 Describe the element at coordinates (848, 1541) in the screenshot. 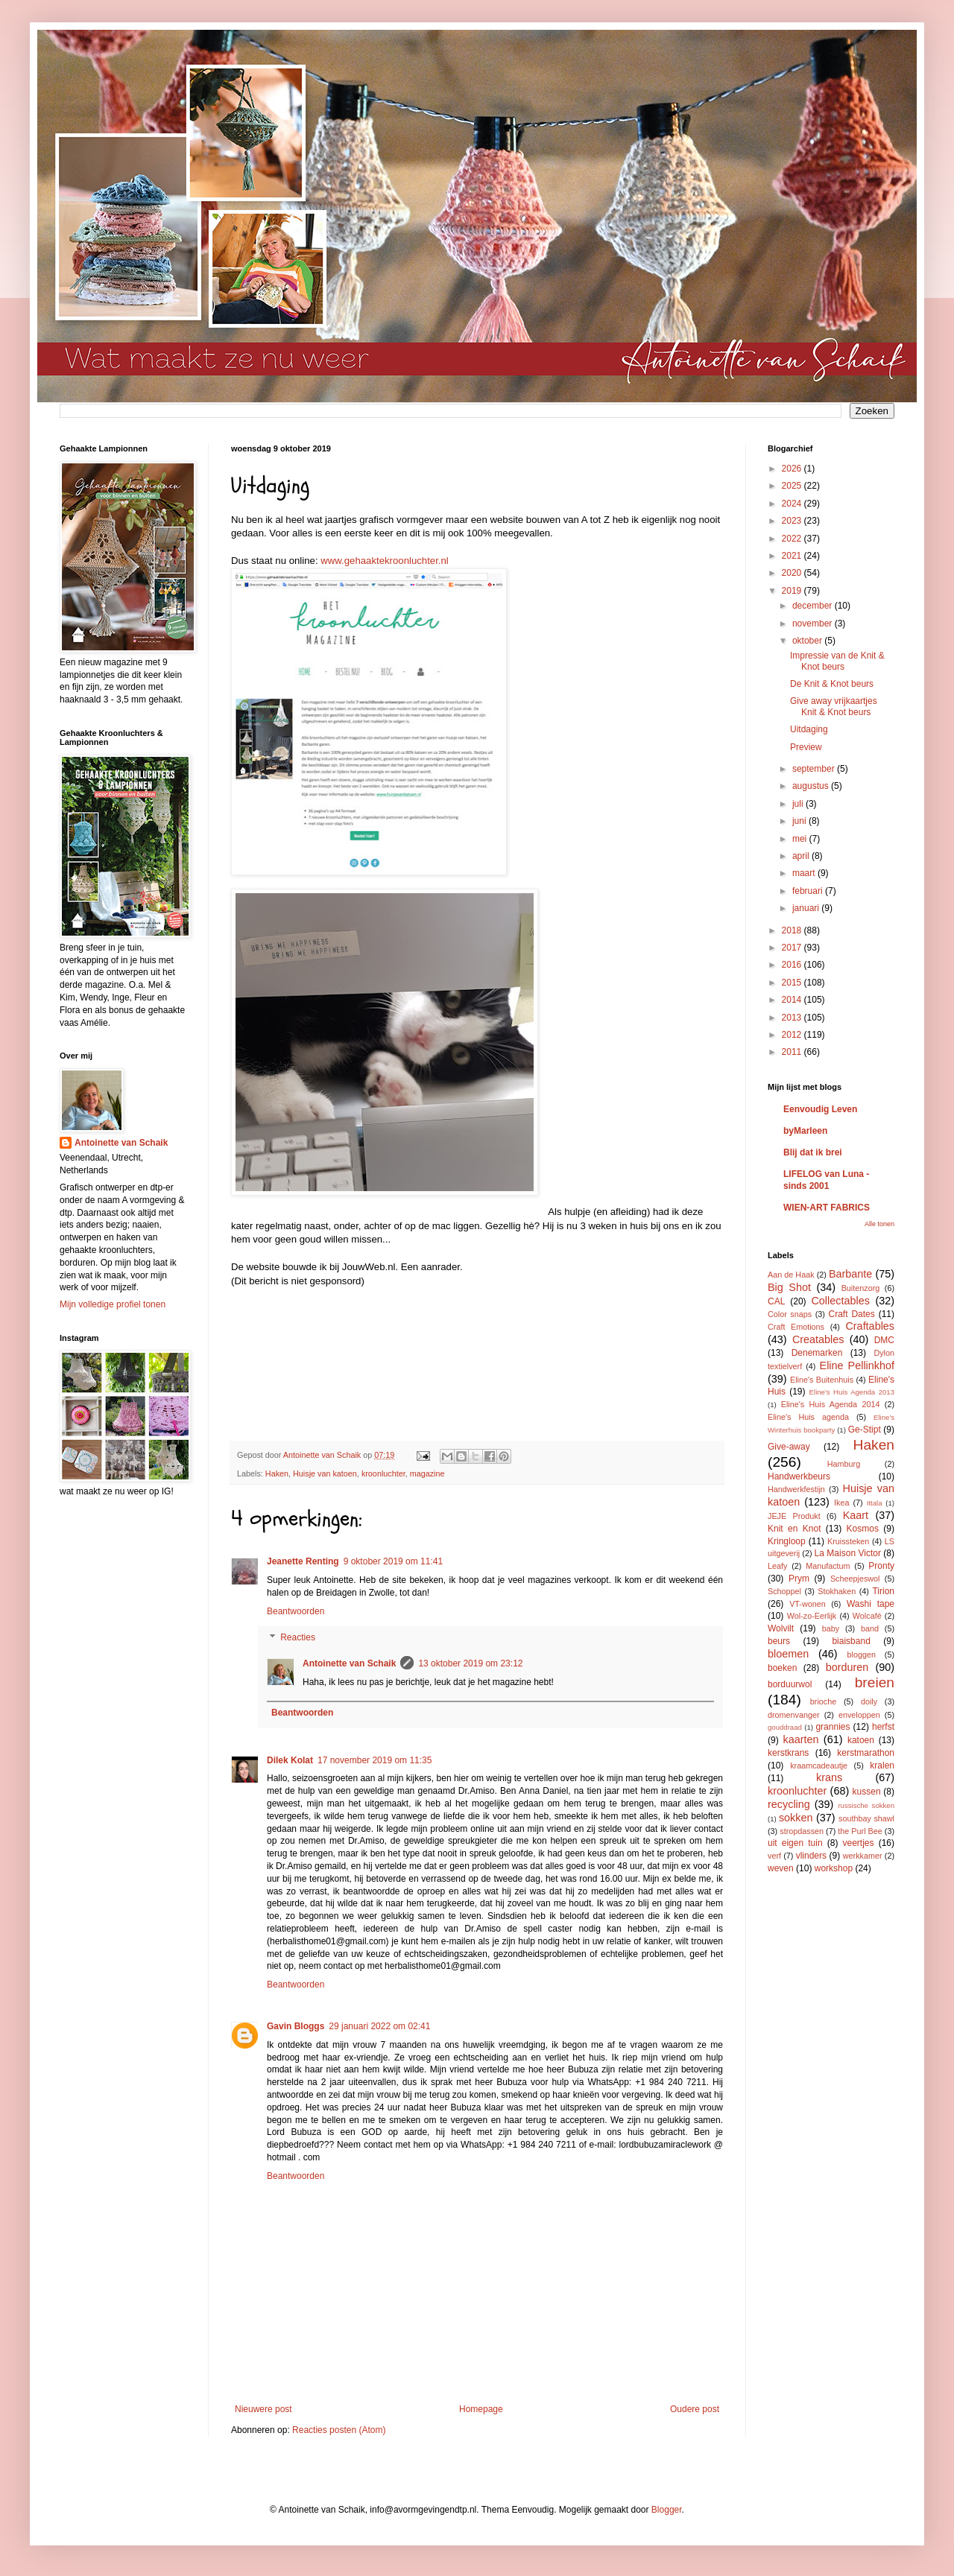

I see `Kruissteken` at that location.